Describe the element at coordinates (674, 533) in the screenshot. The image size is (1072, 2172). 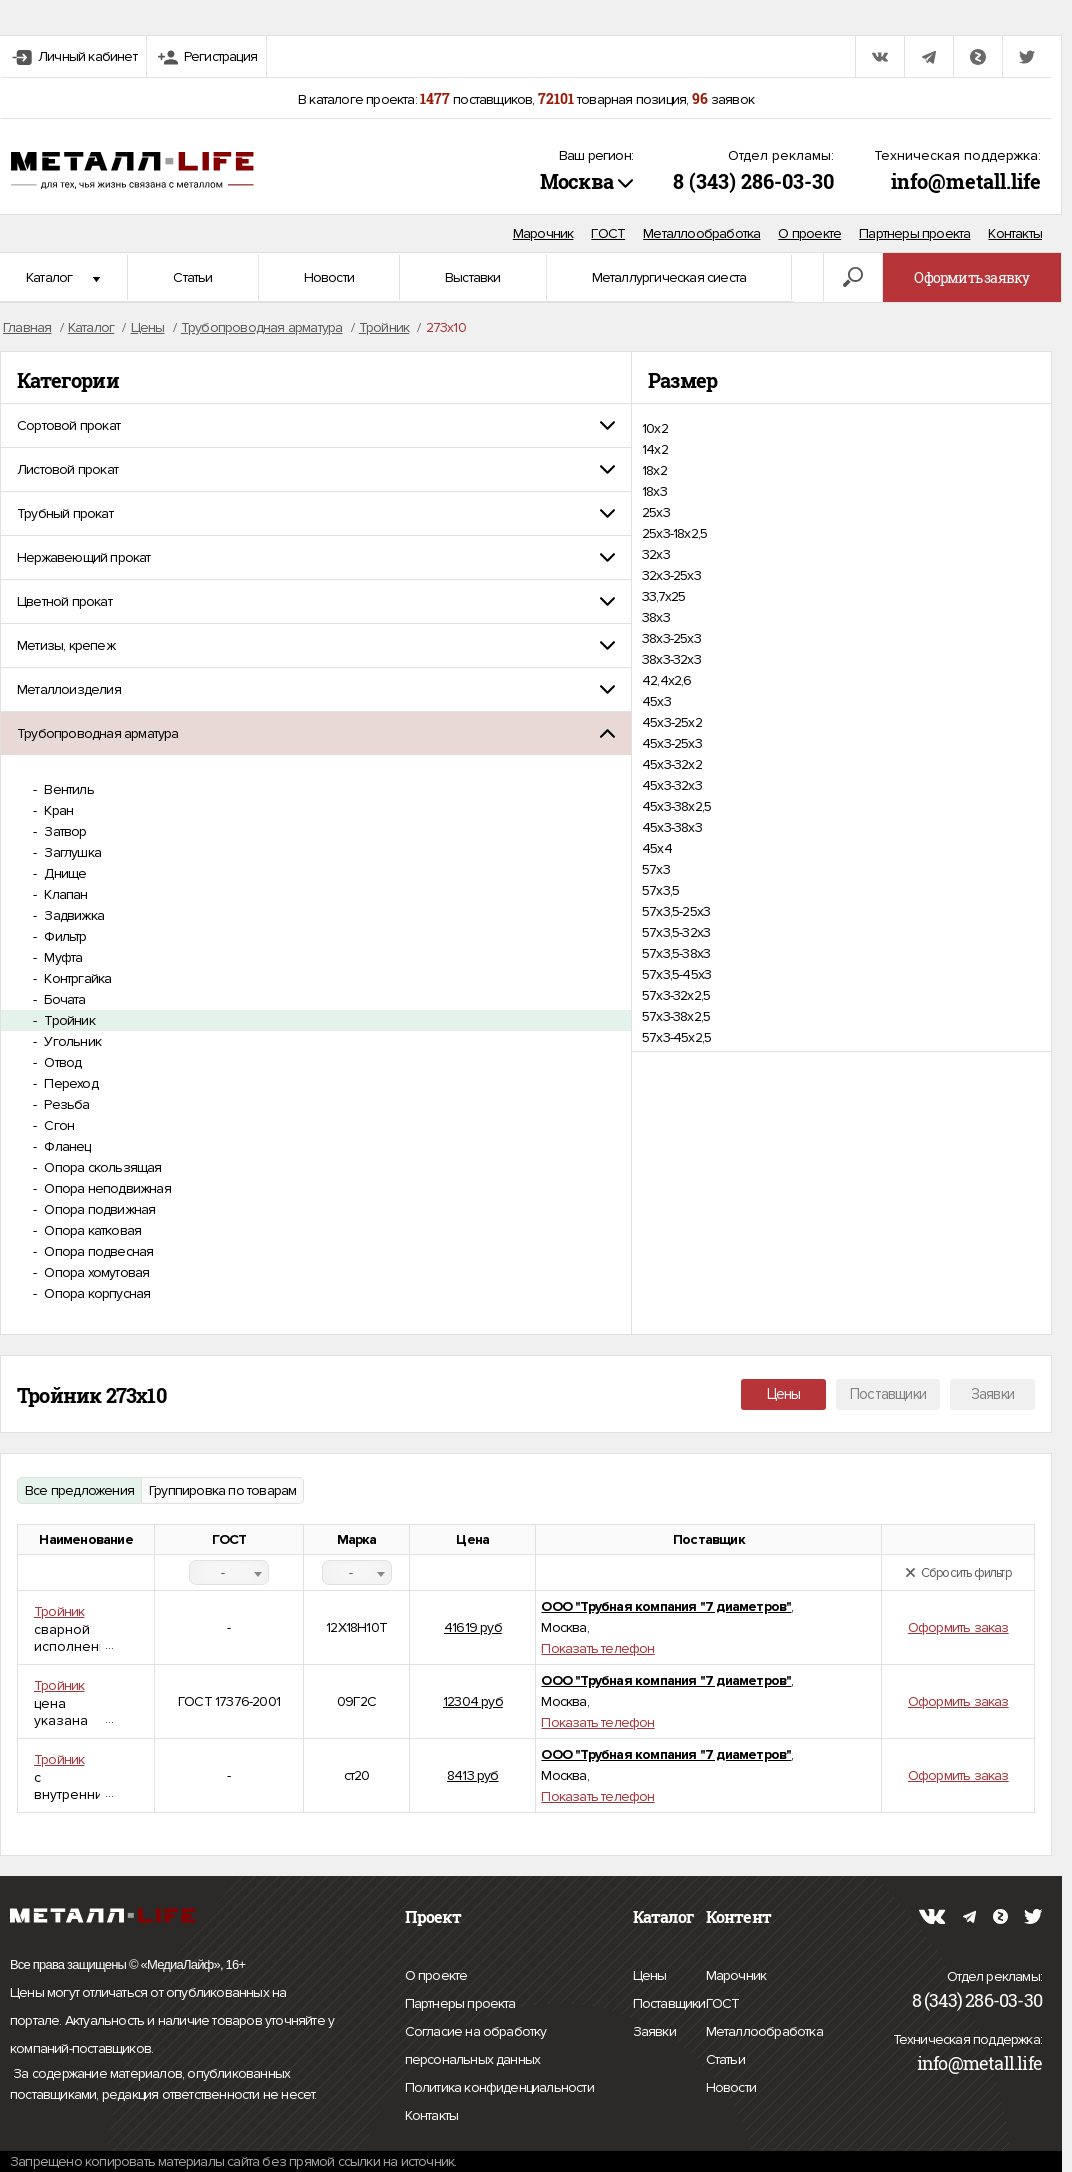
I see `25х3-18х2,5` at that location.